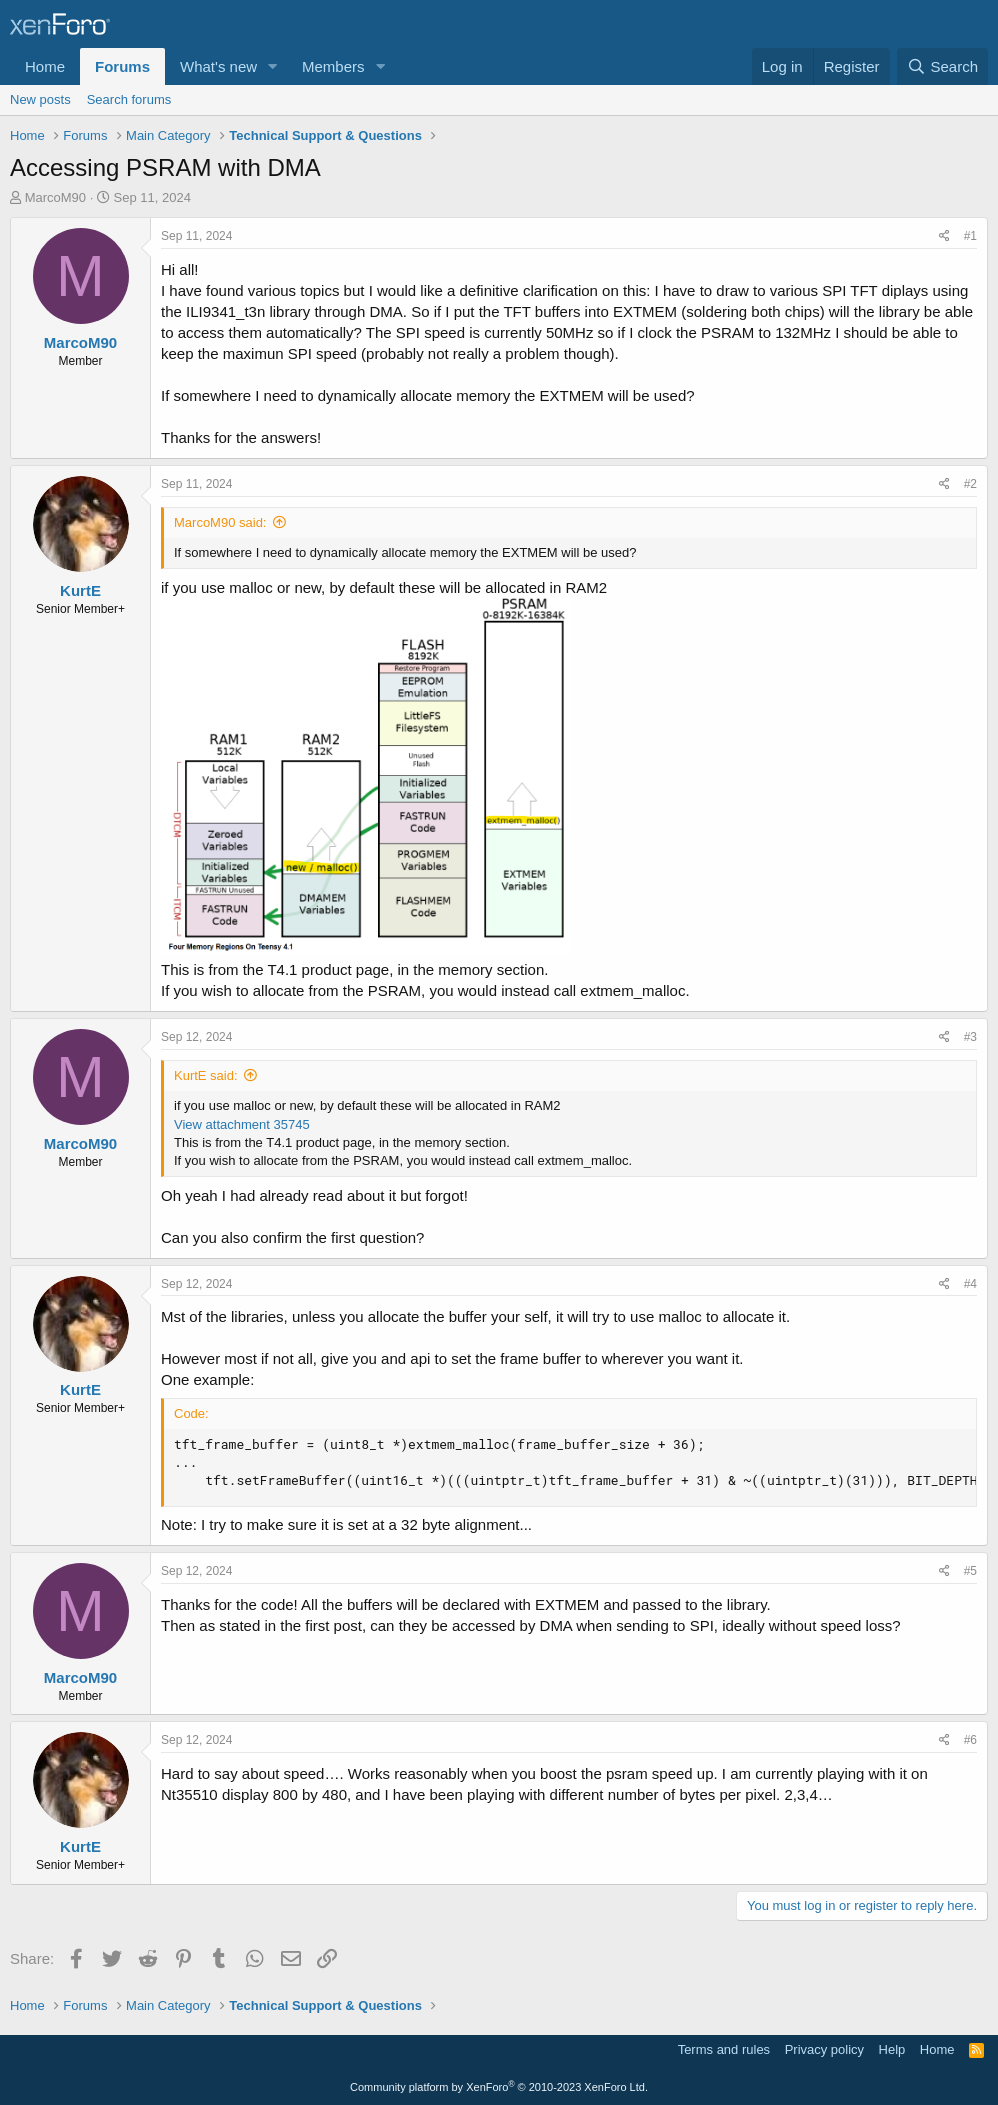 This screenshot has height=2105, width=998. Describe the element at coordinates (970, 1037) in the screenshot. I see `#3` at that location.